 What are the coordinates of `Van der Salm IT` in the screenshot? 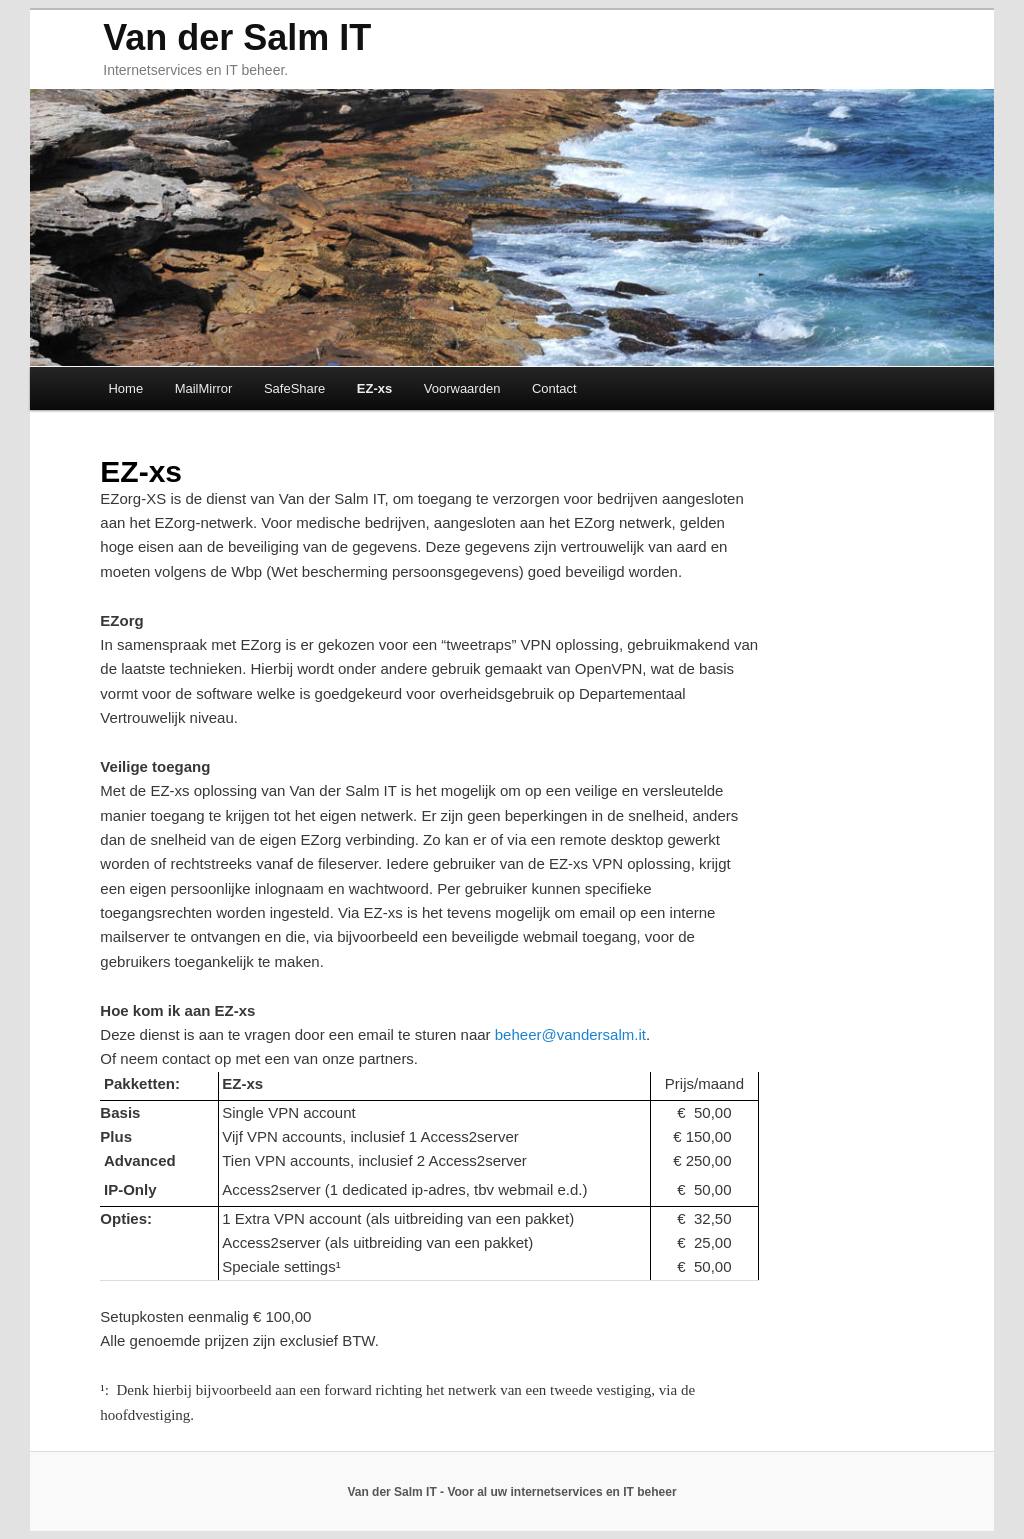 It's located at (237, 37).